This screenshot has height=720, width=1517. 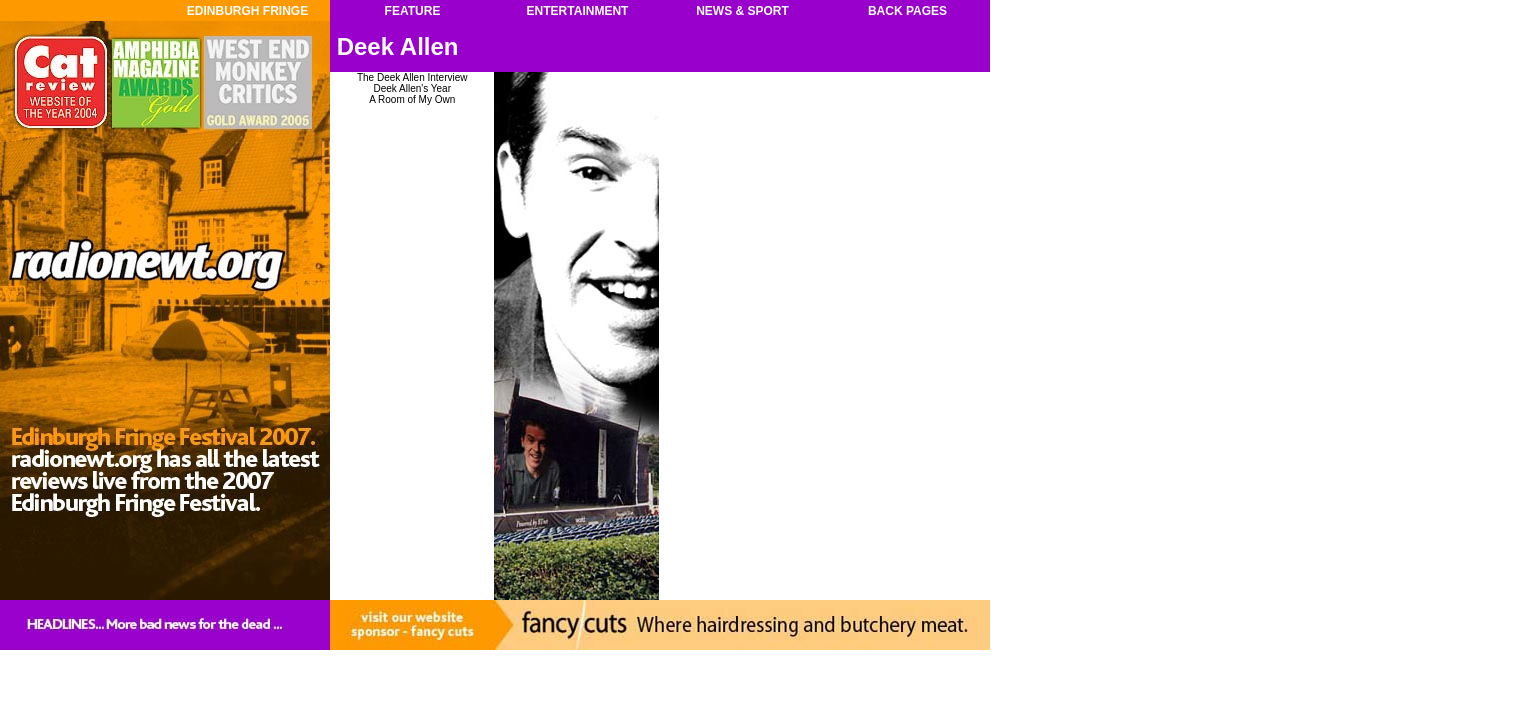 What do you see at coordinates (578, 11) in the screenshot?
I see `ENTERTAINMENT` at bounding box center [578, 11].